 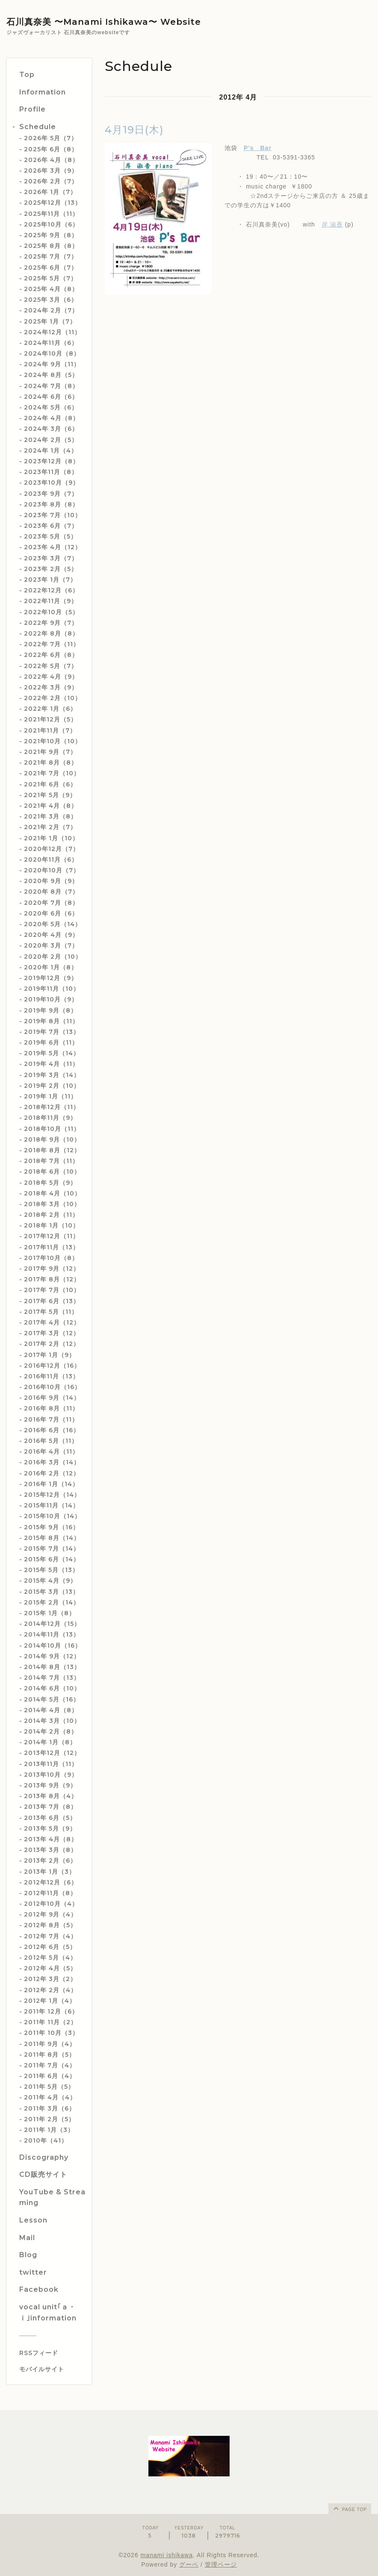 I want to click on 2021年 5月（9）, so click(x=50, y=795).